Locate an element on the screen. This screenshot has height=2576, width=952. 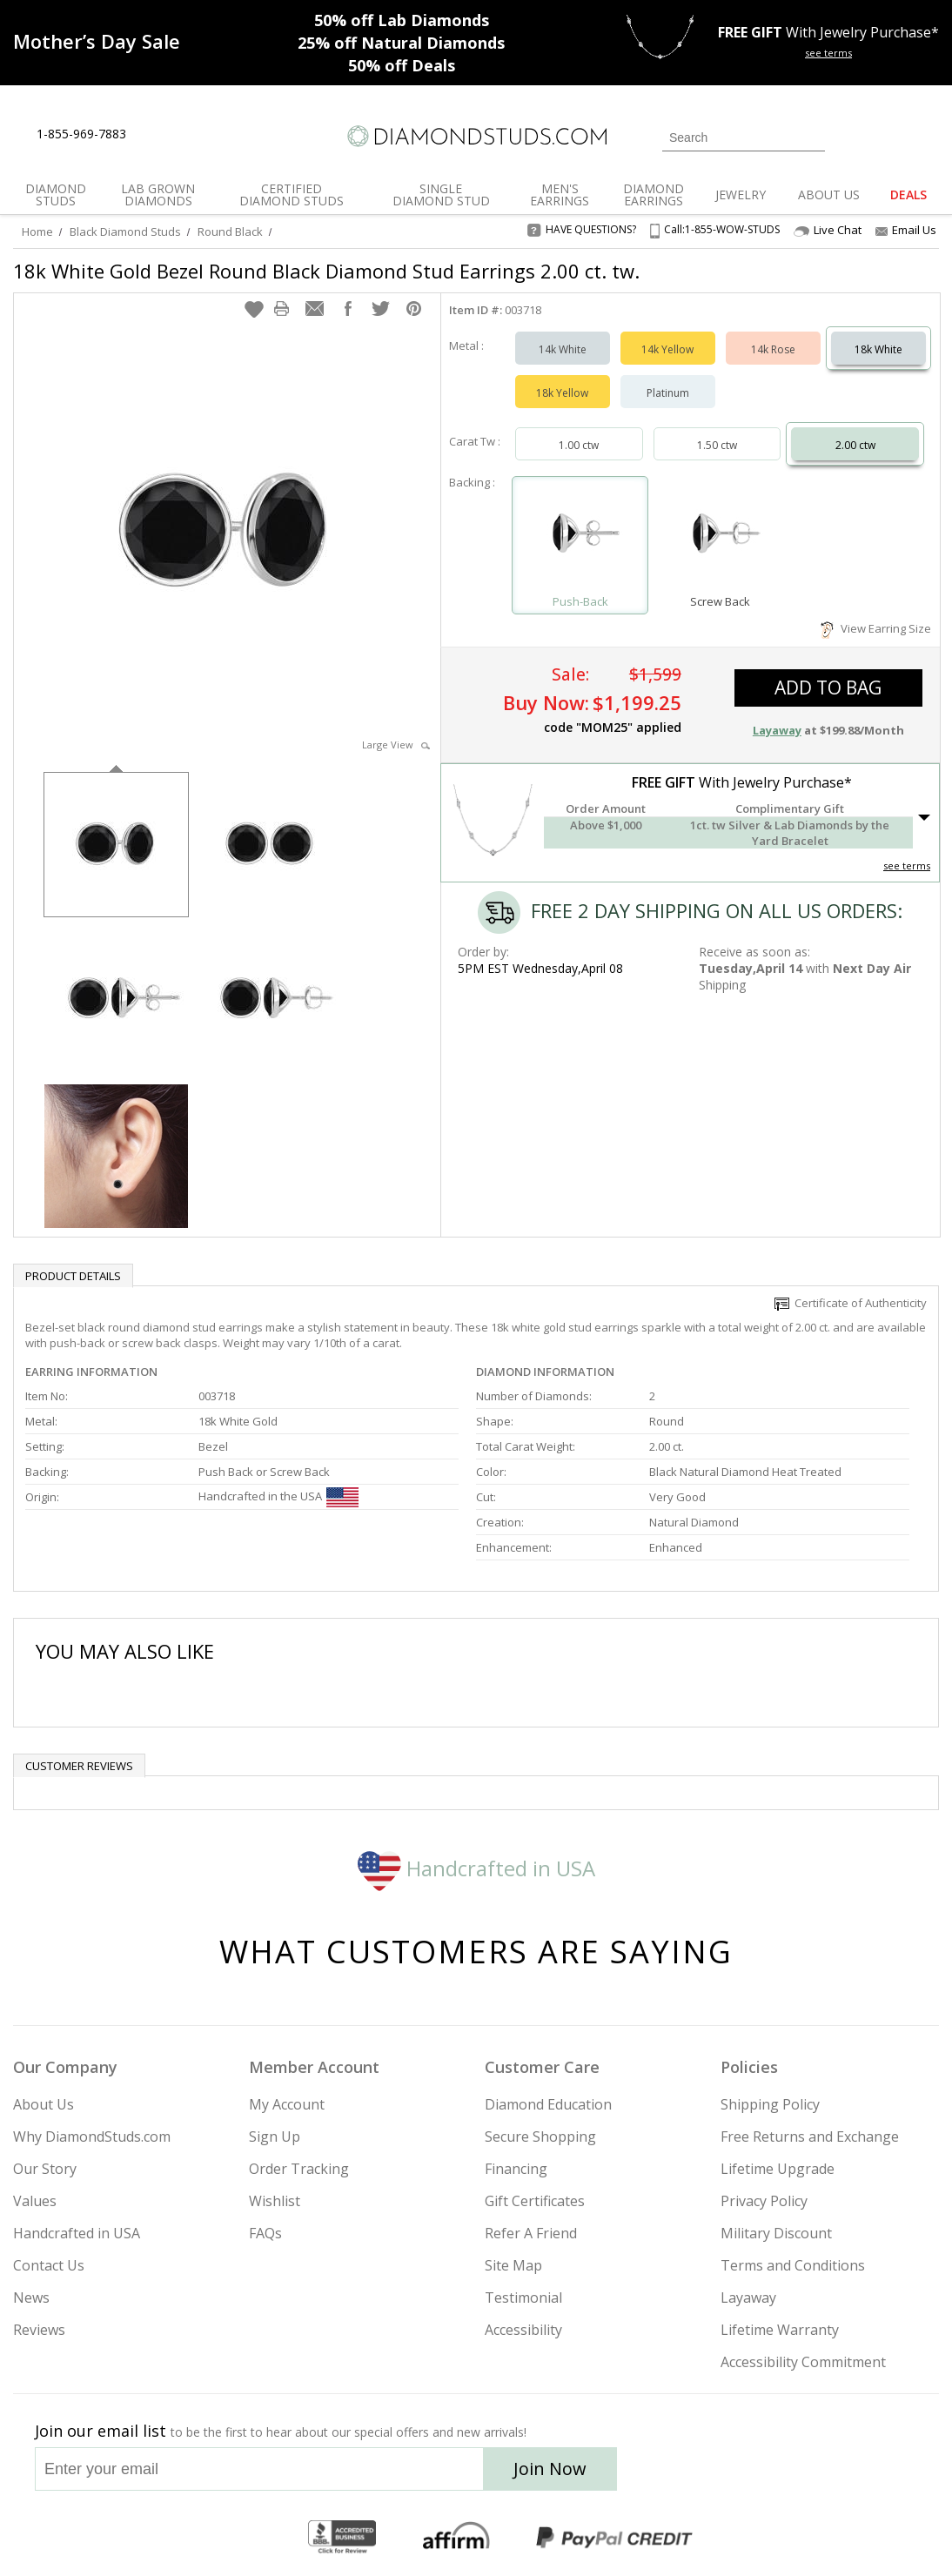
1.50 ctw [Select 1.50 carat] is located at coordinates (717, 445).